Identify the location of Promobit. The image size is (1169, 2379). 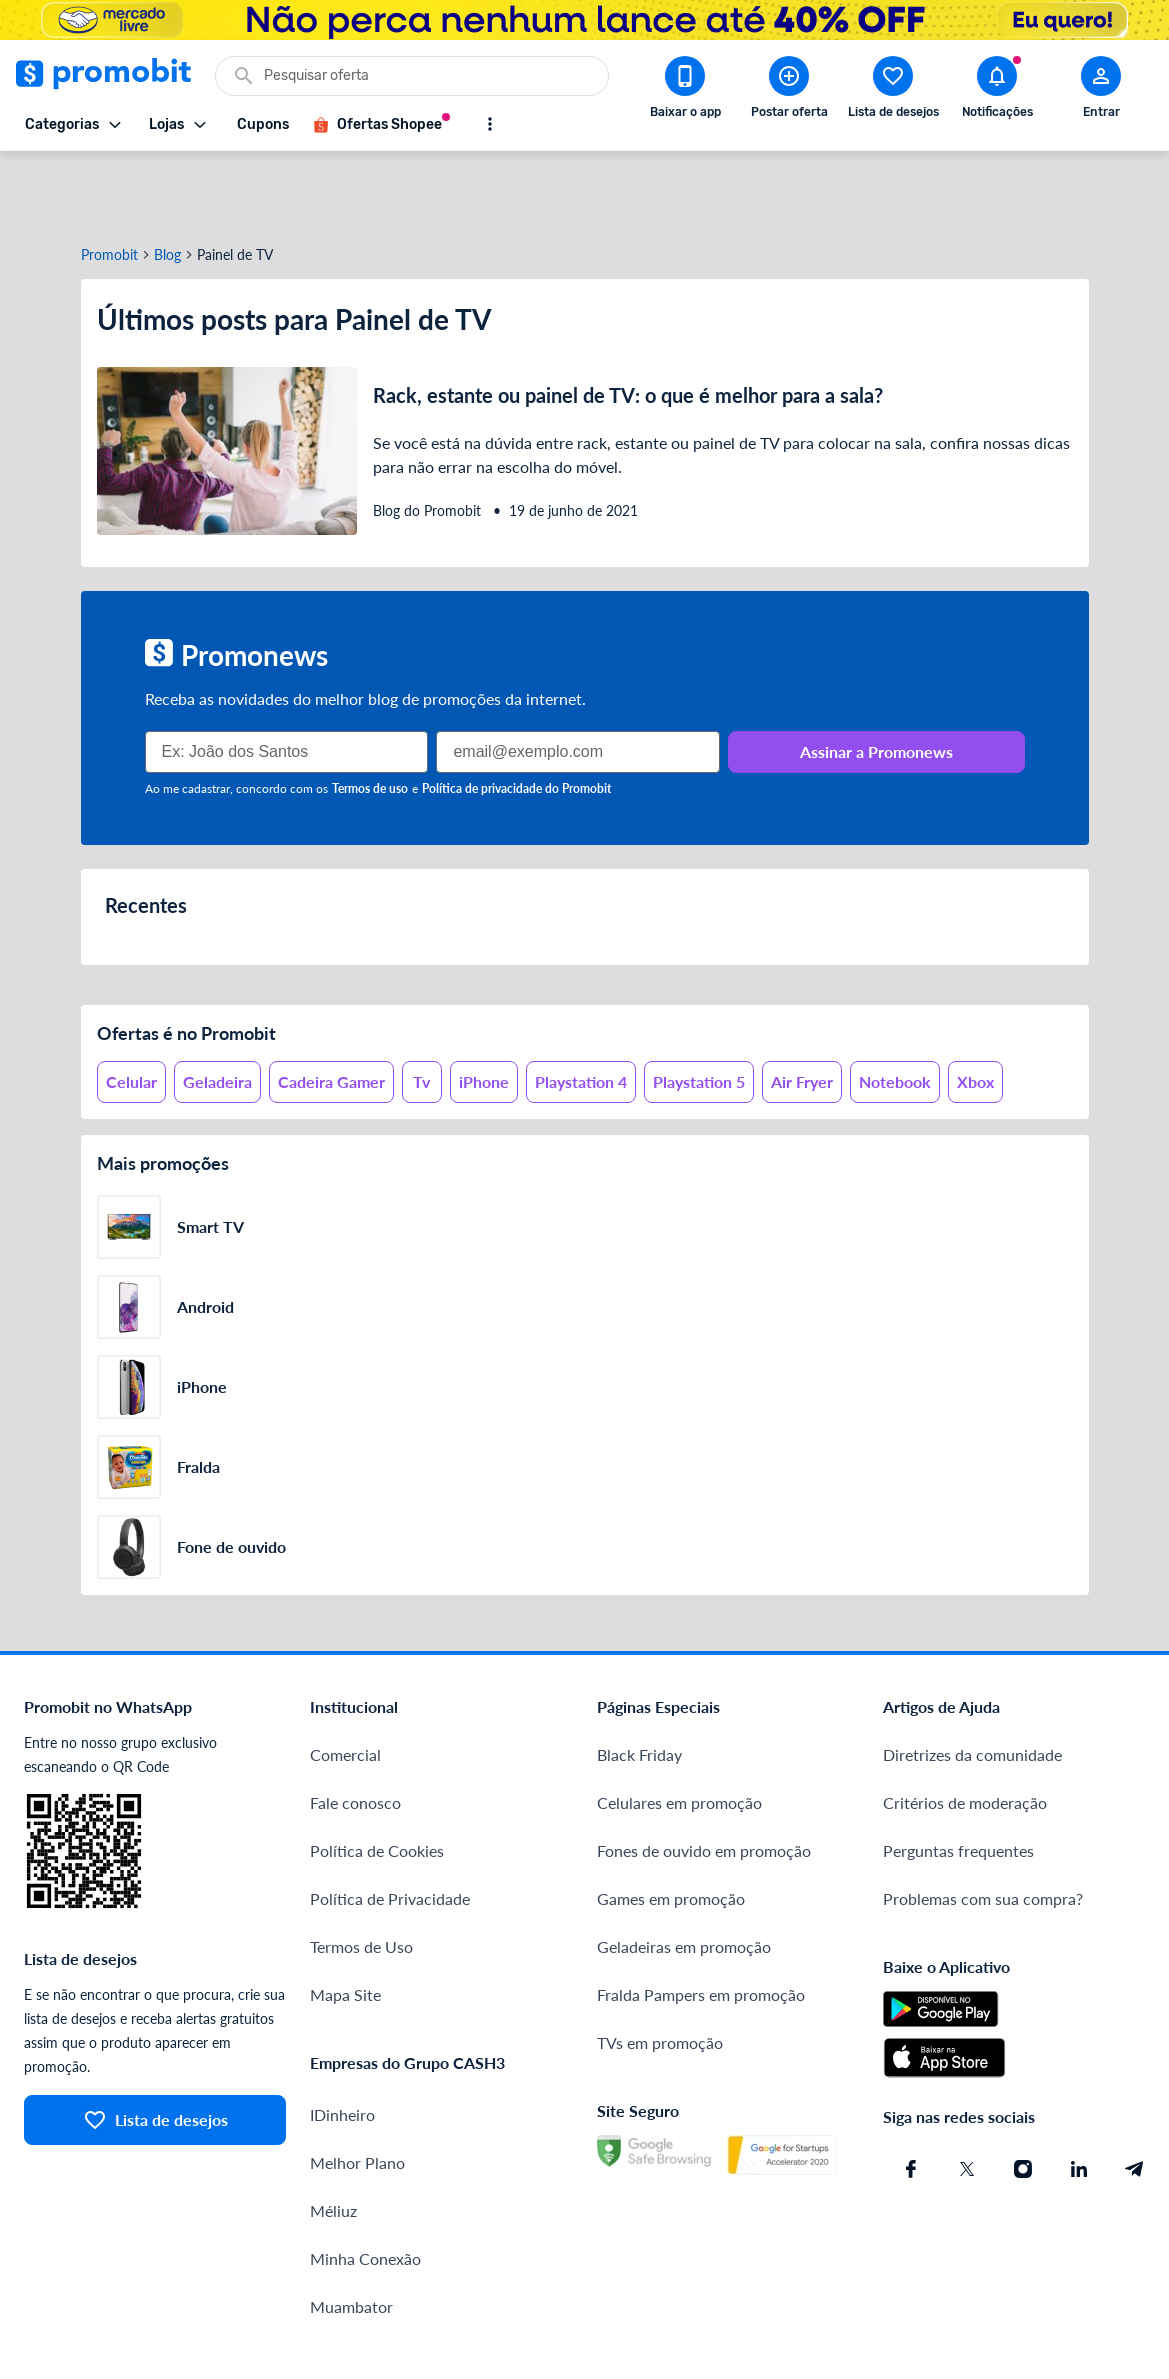
(109, 183).